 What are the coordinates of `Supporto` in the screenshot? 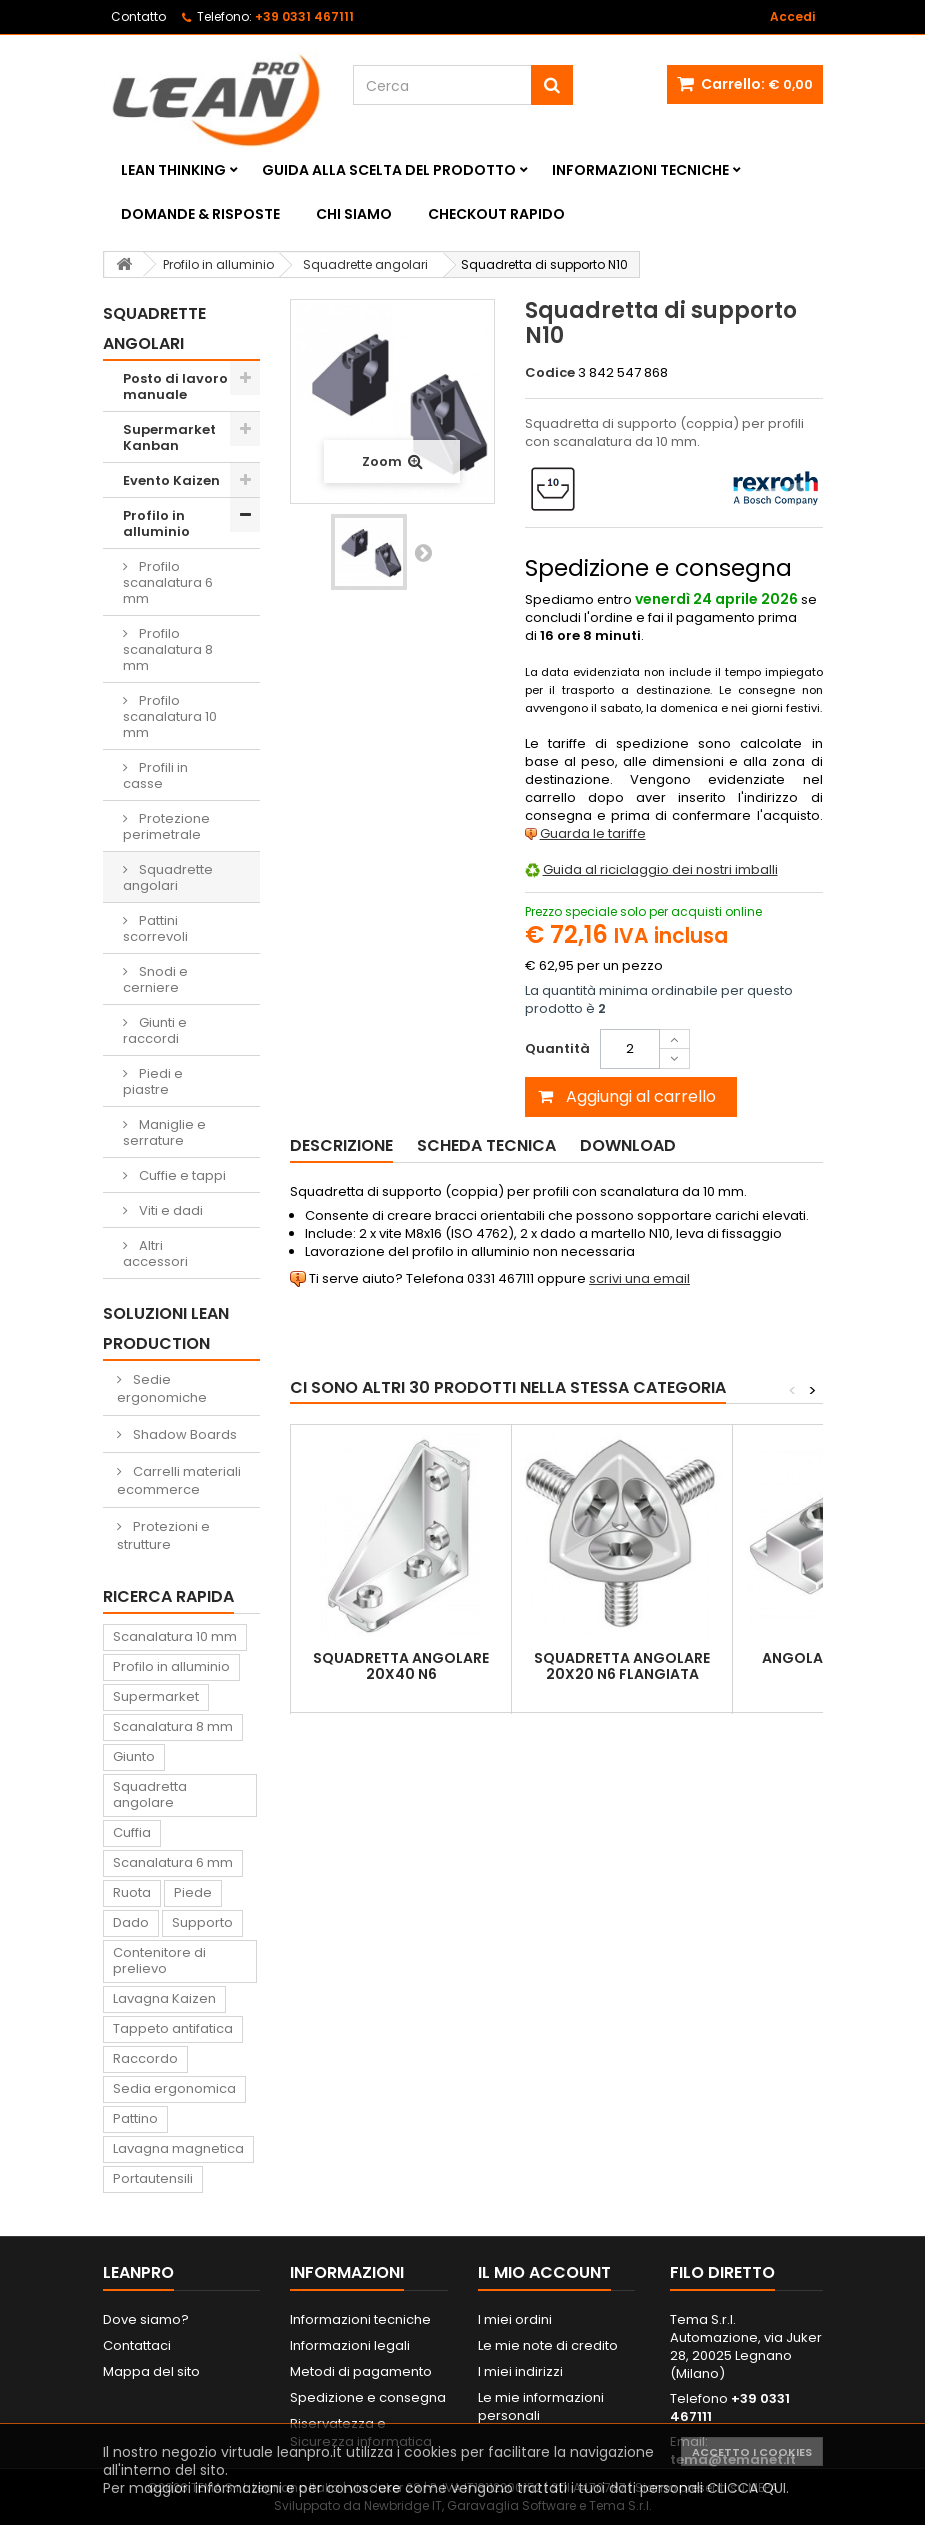 It's located at (202, 1922).